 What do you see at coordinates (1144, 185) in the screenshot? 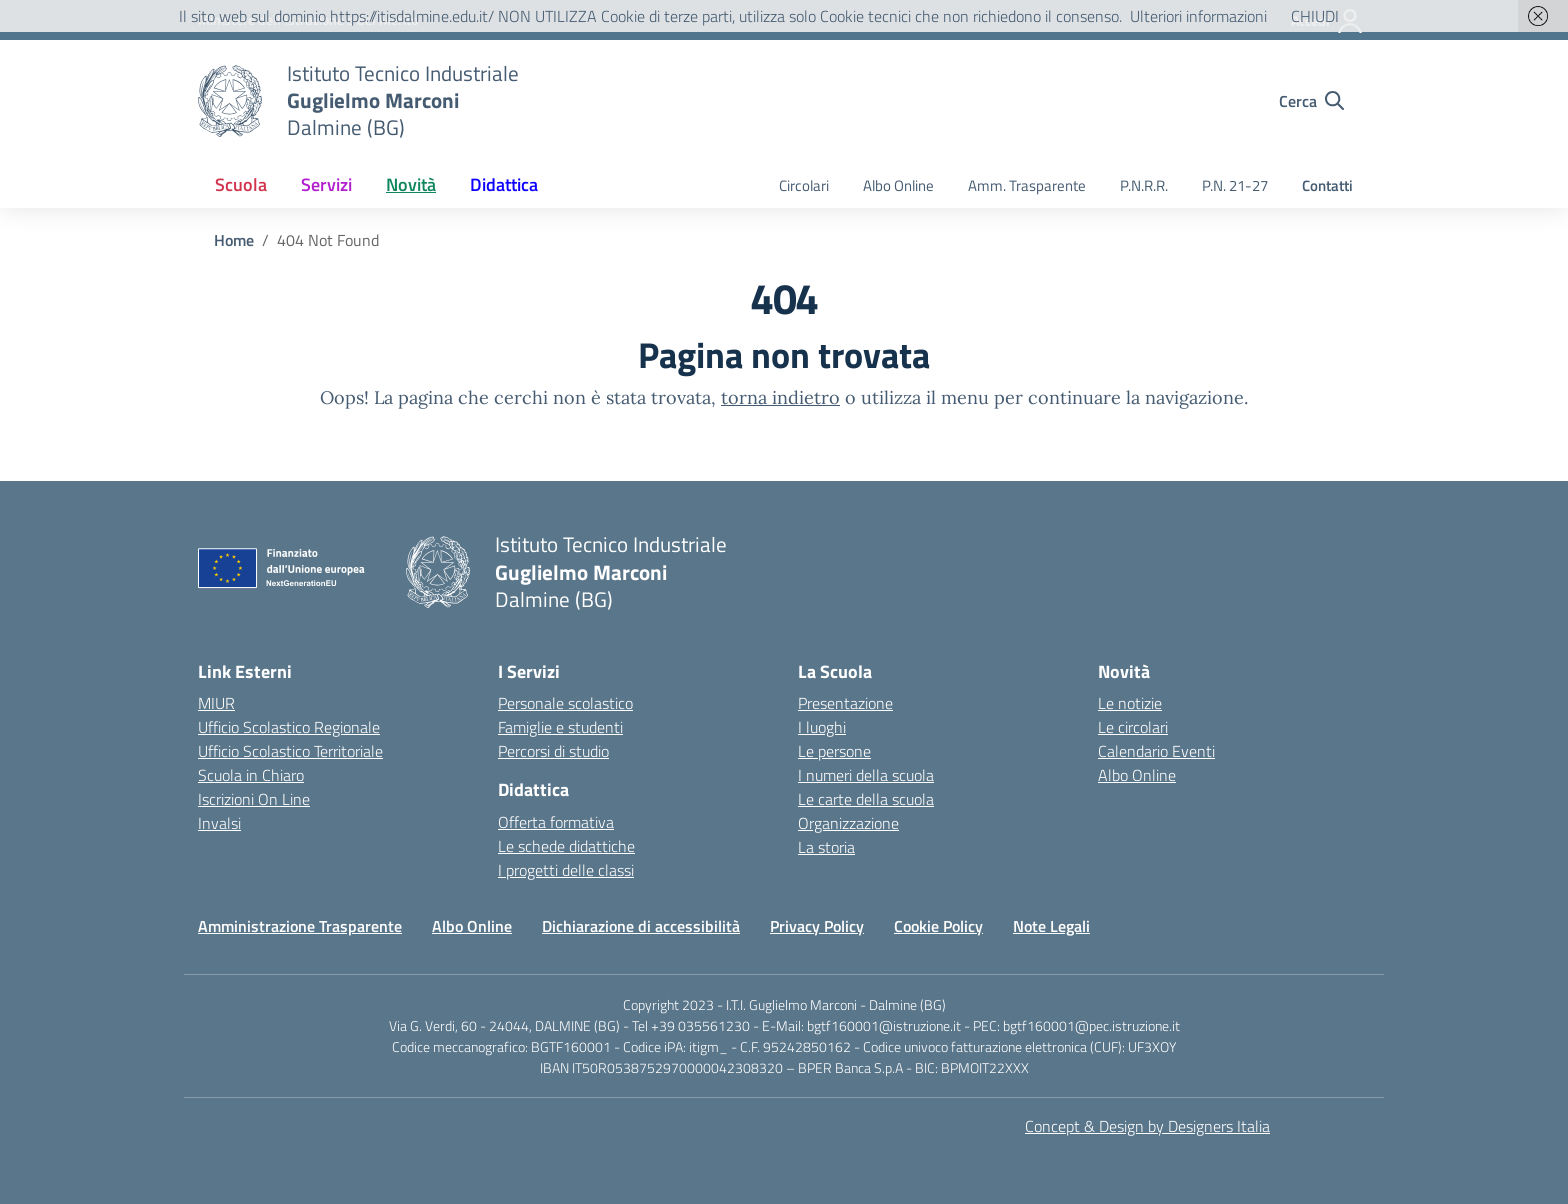
I see `P.N.R.R.` at bounding box center [1144, 185].